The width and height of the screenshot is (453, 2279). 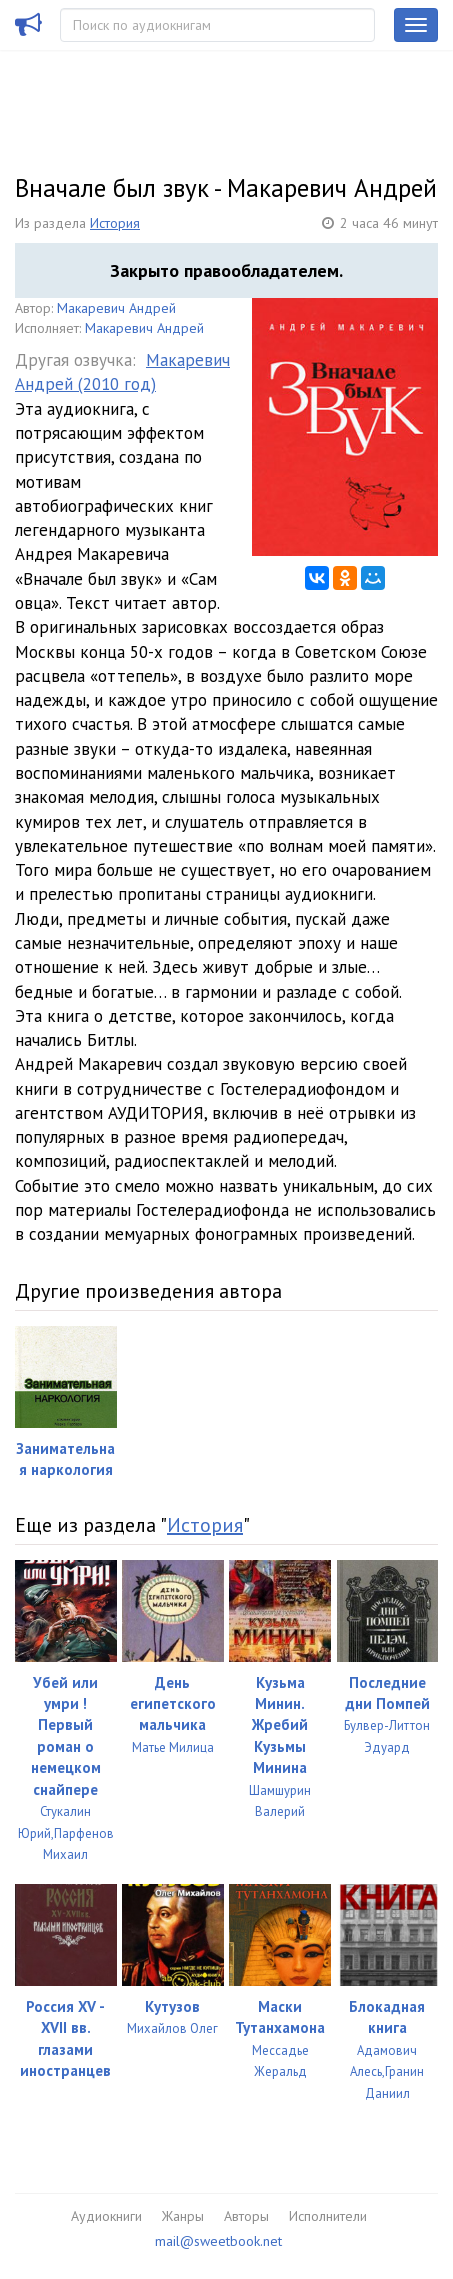 What do you see at coordinates (246, 2216) in the screenshot?
I see `Авторы` at bounding box center [246, 2216].